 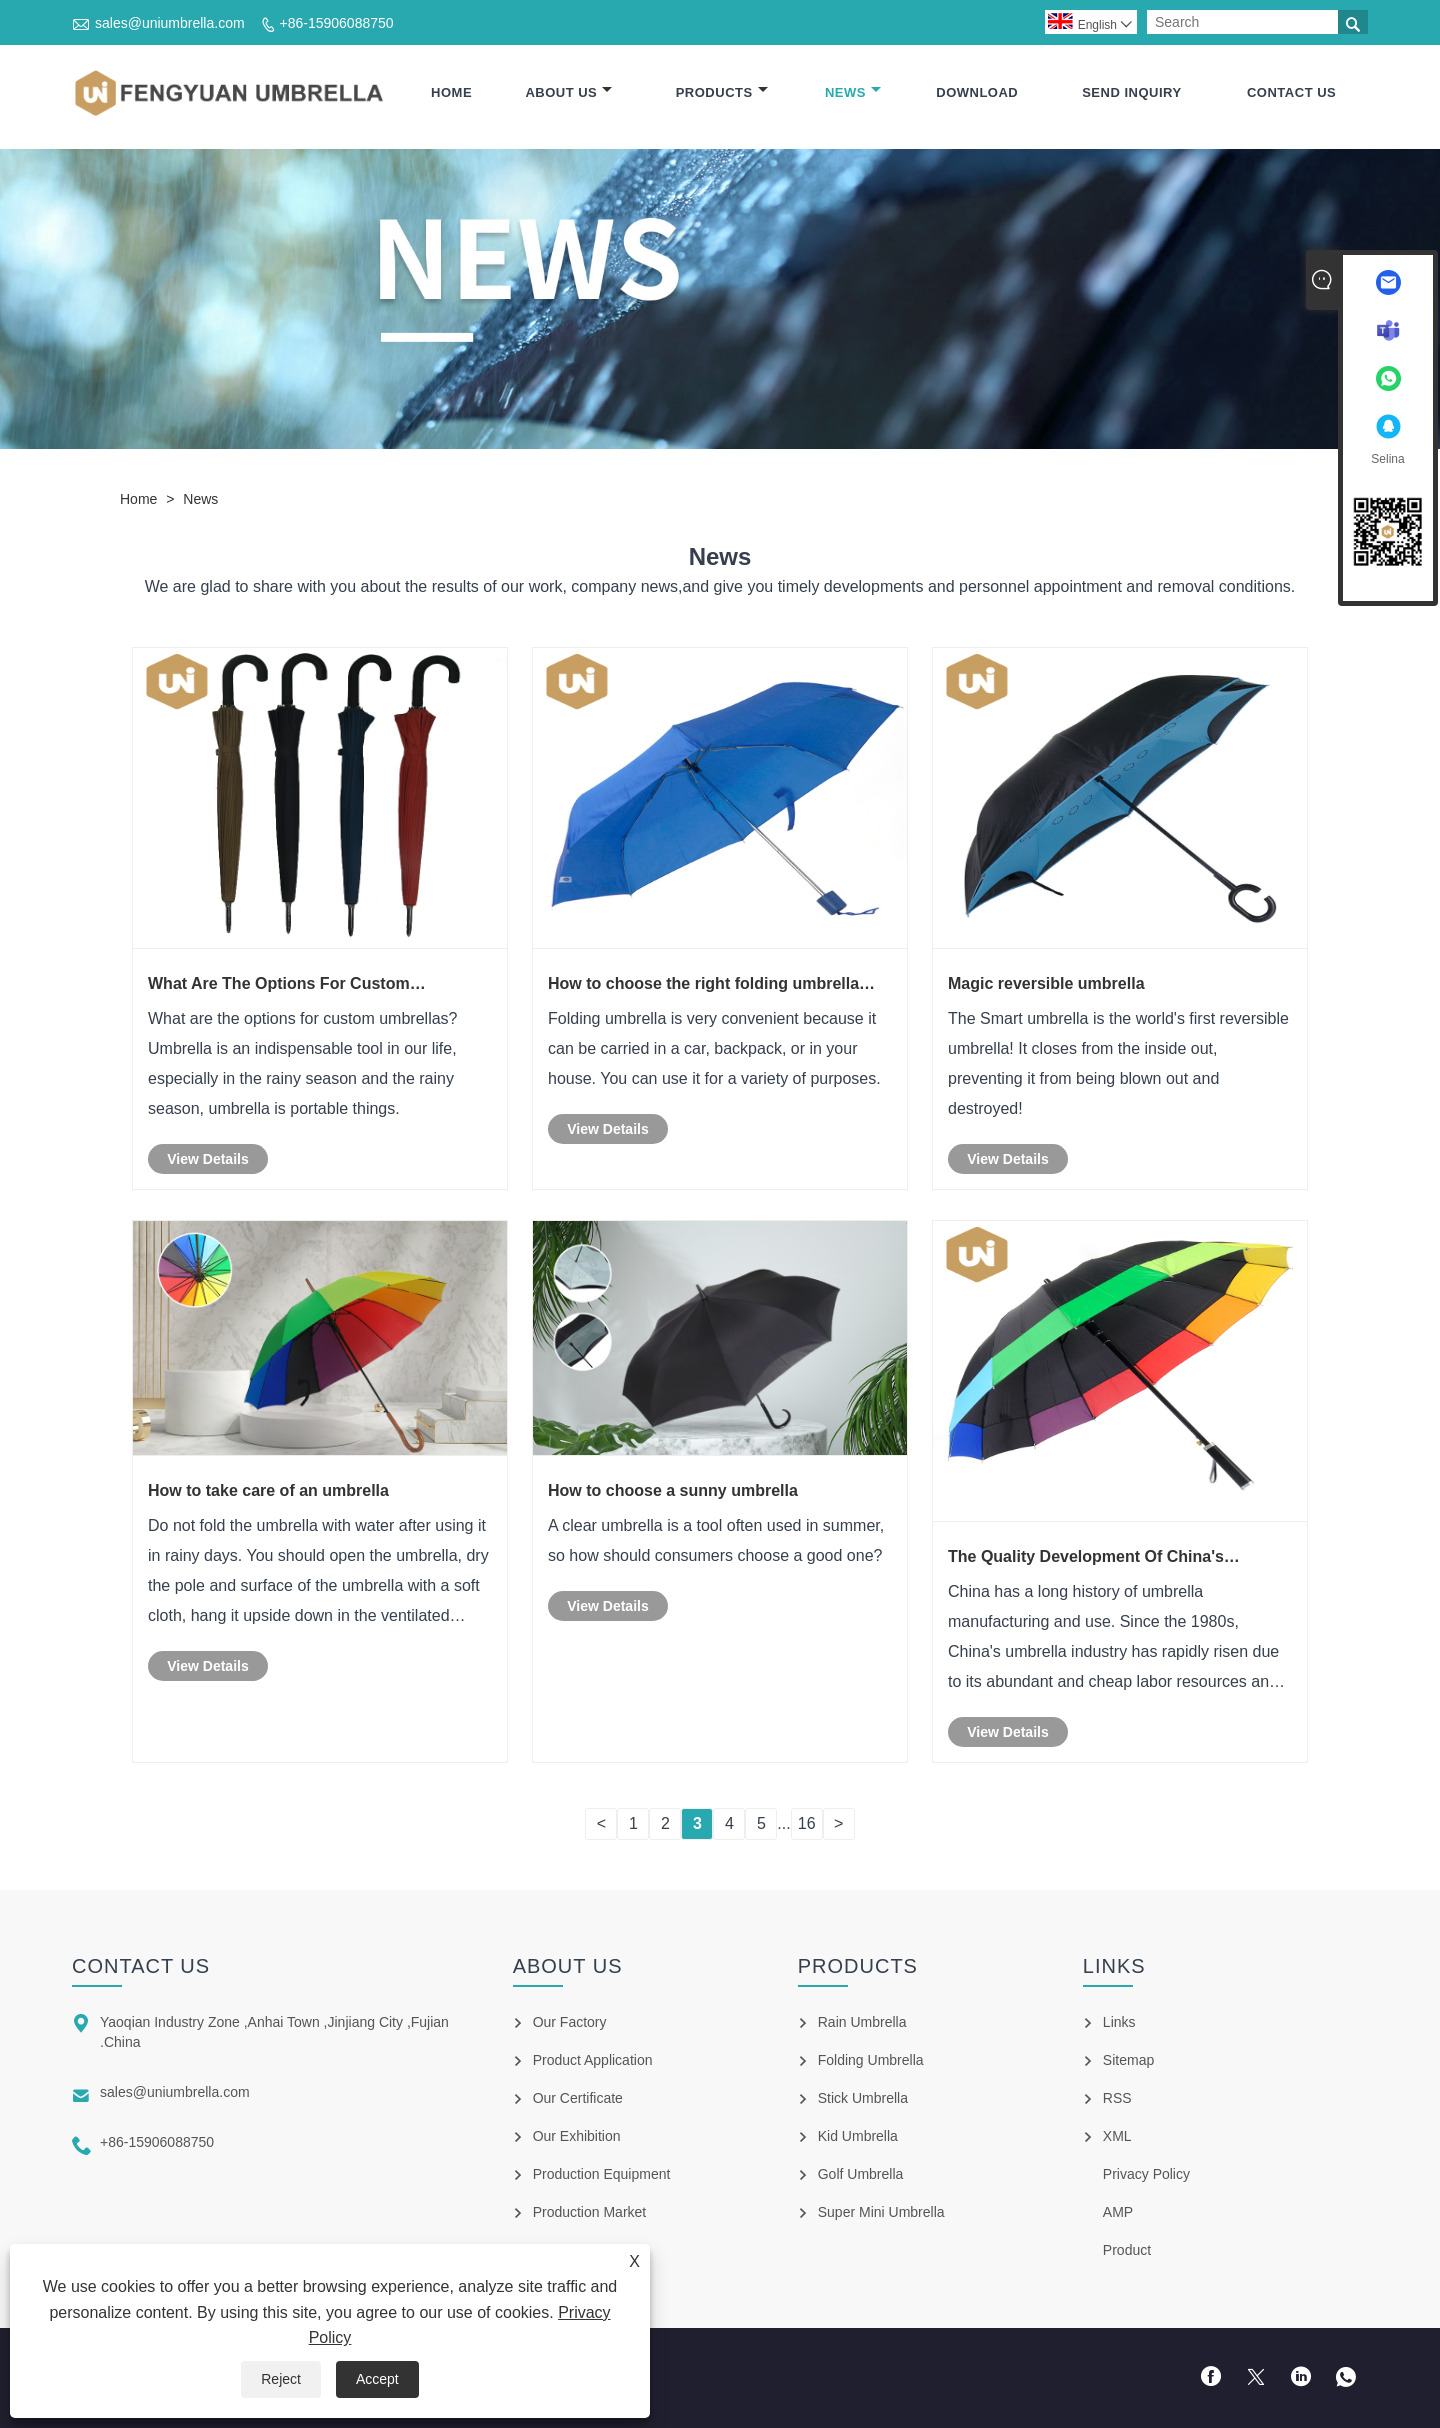 I want to click on View Details, so click(x=207, y=1159).